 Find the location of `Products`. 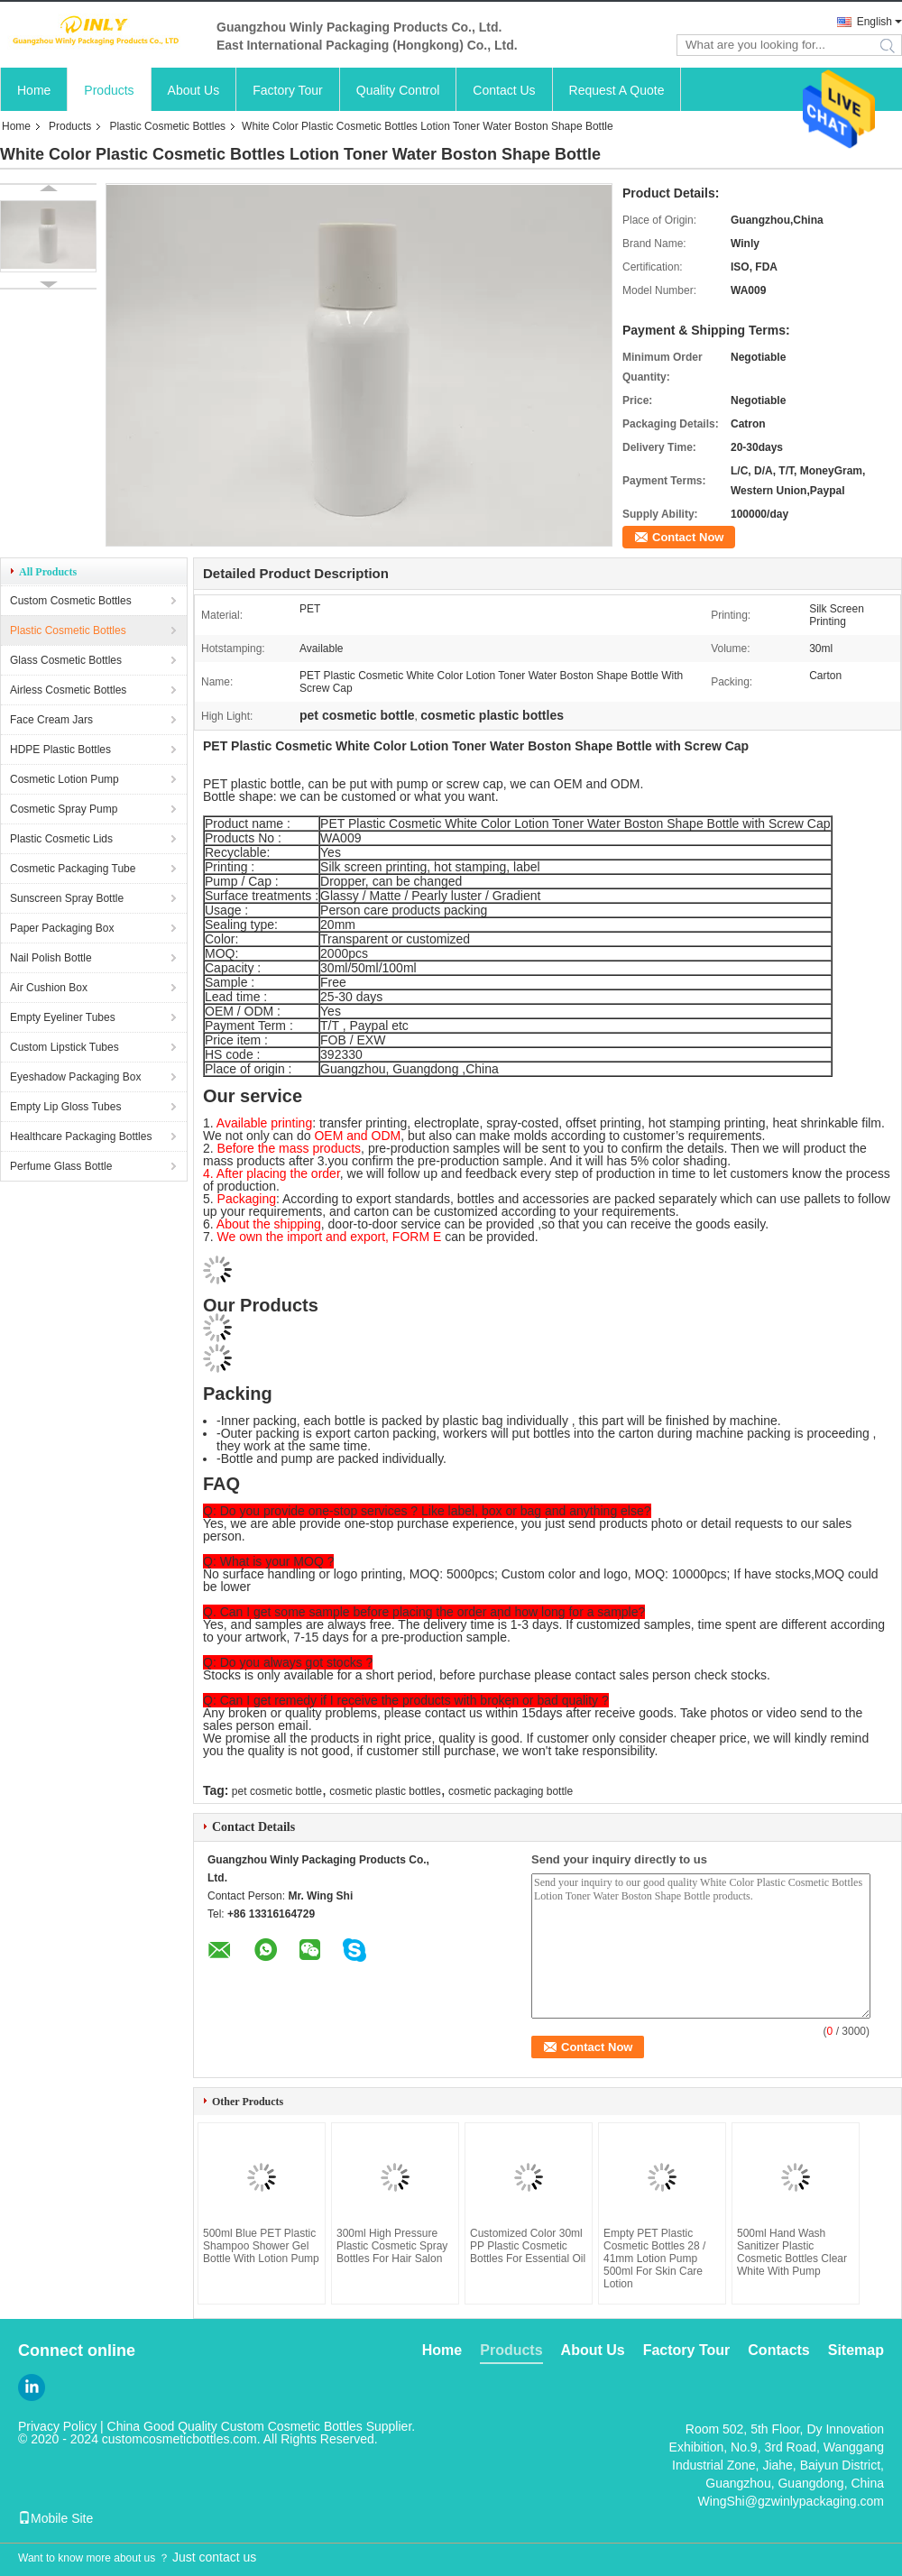

Products is located at coordinates (108, 90).